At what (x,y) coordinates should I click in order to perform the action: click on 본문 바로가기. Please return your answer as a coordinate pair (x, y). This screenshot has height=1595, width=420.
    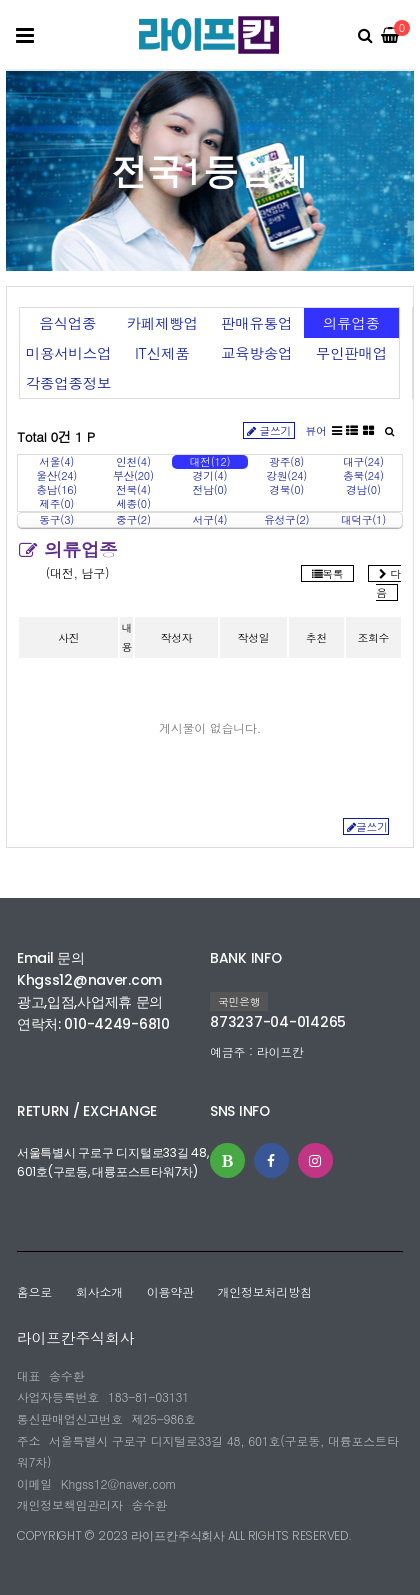
    Looking at the image, I should click on (5, 0).